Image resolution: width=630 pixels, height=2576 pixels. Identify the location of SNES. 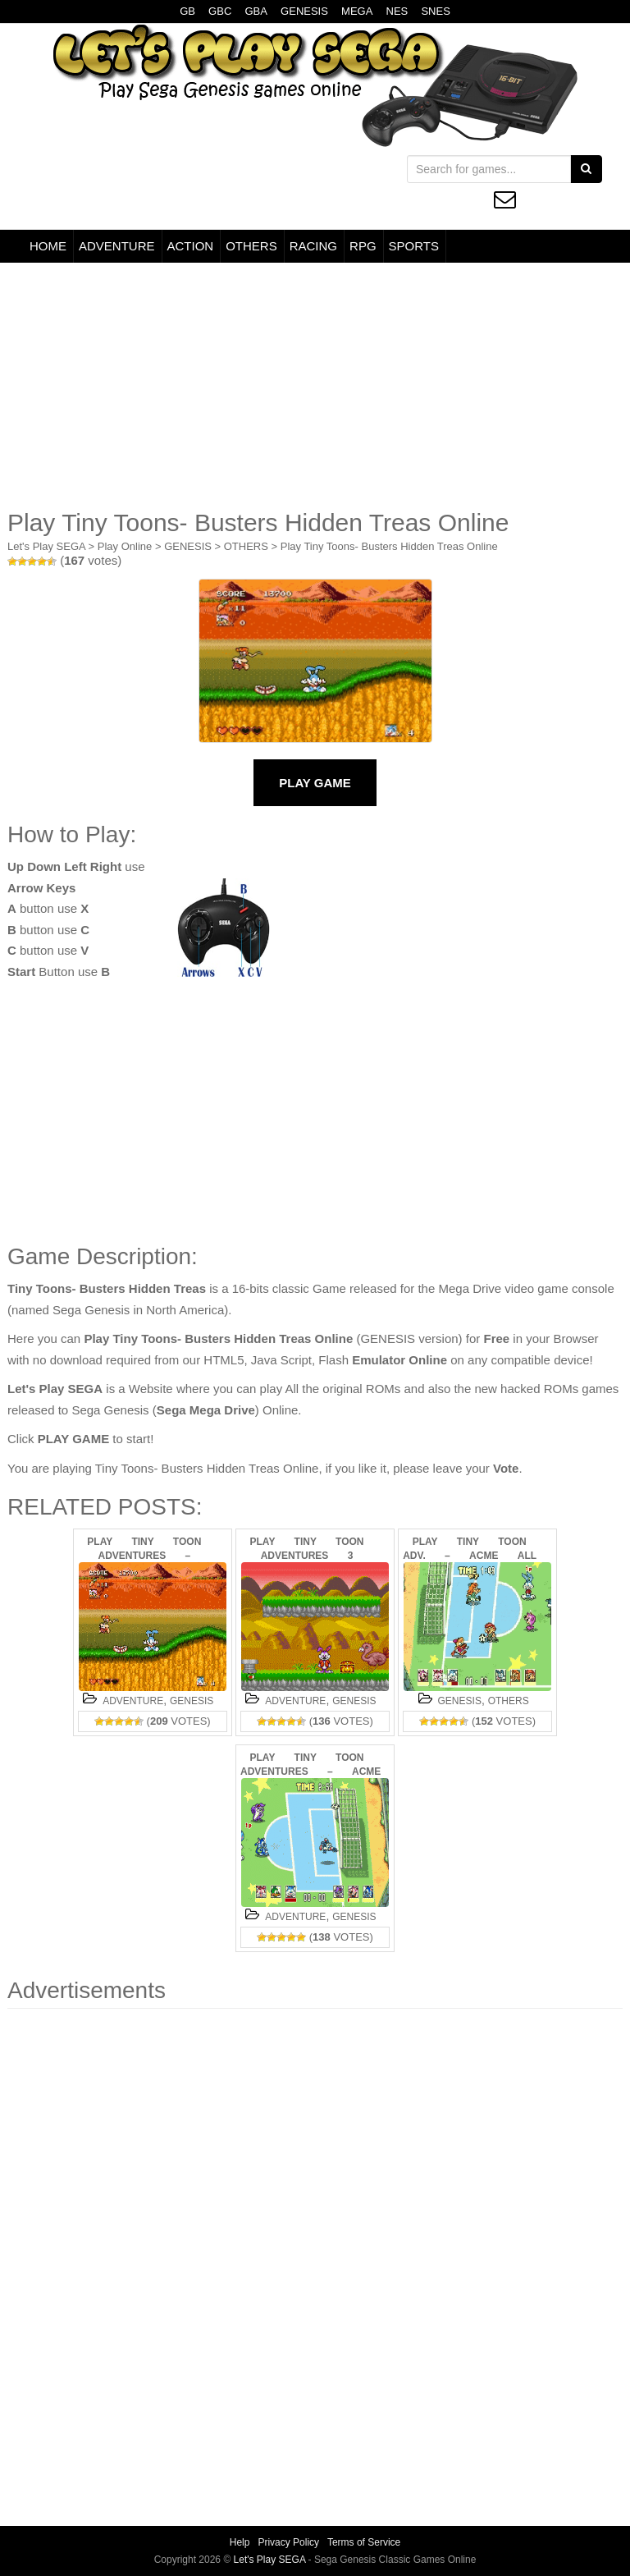
(435, 11).